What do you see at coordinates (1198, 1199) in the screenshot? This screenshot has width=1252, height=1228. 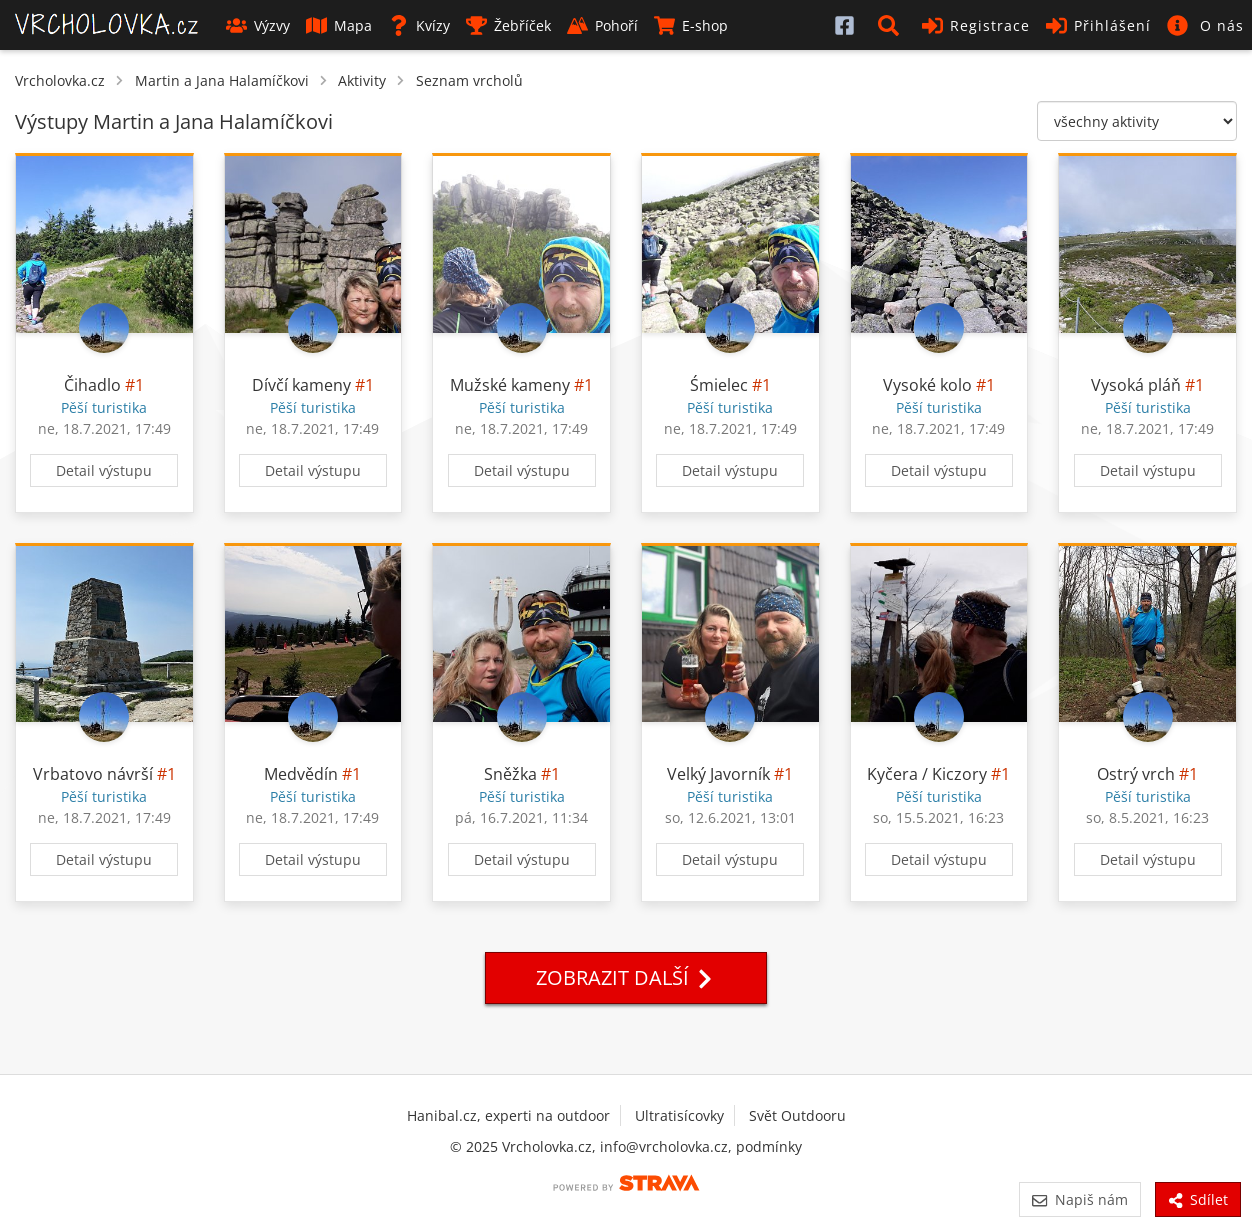 I see `Sdílet` at bounding box center [1198, 1199].